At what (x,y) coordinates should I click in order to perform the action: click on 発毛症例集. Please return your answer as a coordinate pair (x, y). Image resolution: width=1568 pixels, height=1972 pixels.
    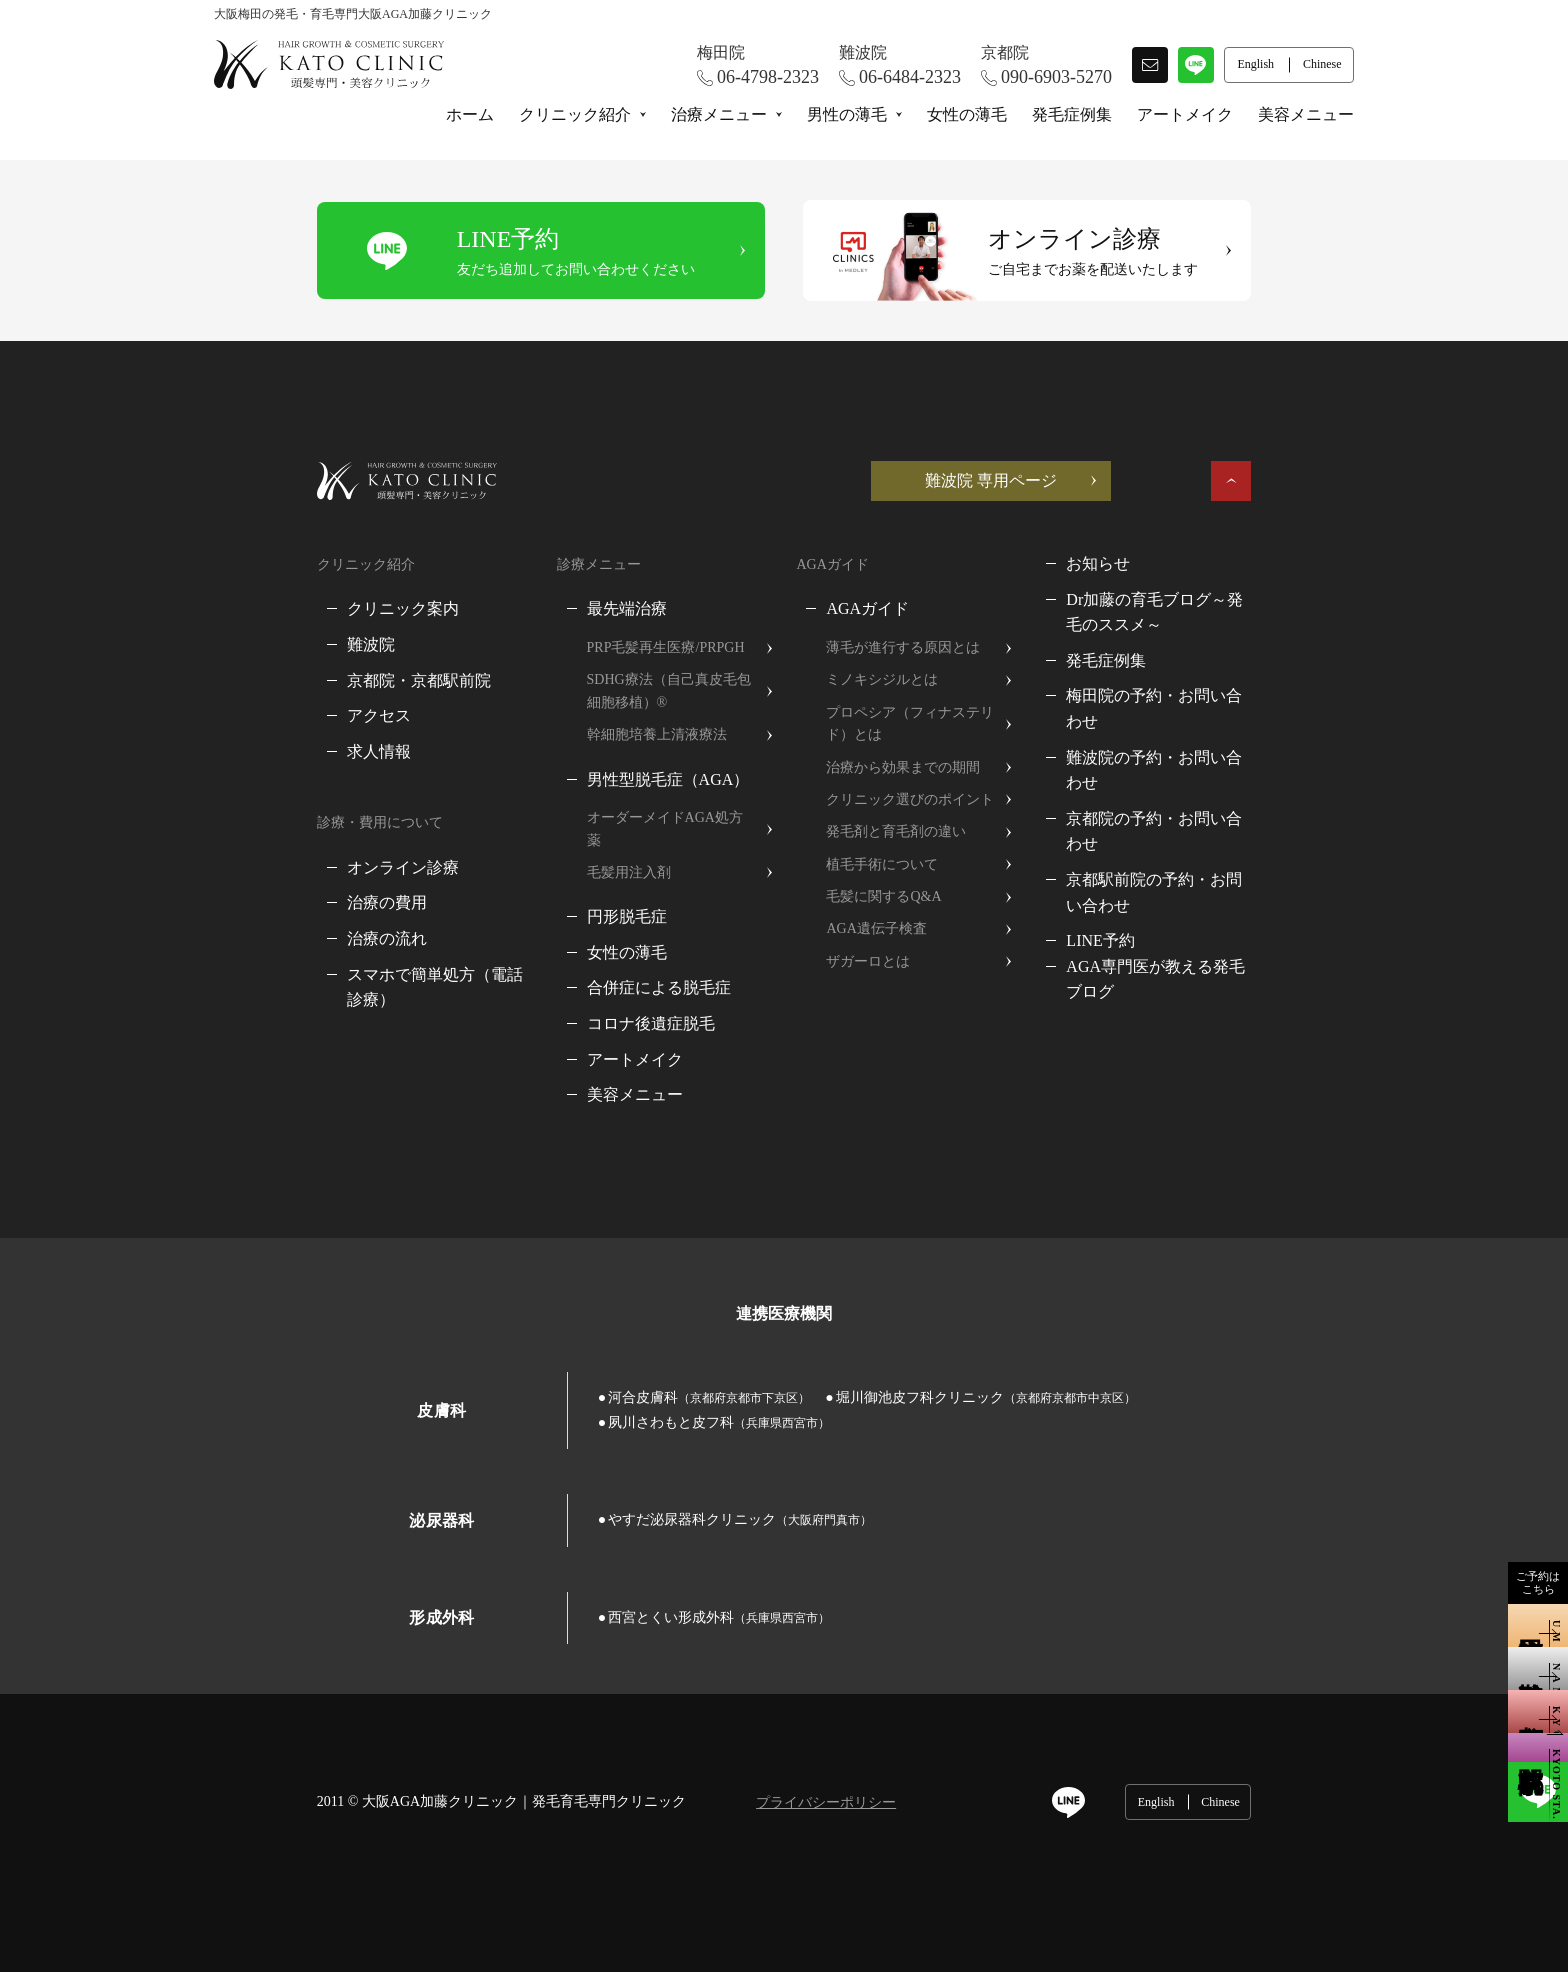
    Looking at the image, I should click on (1072, 114).